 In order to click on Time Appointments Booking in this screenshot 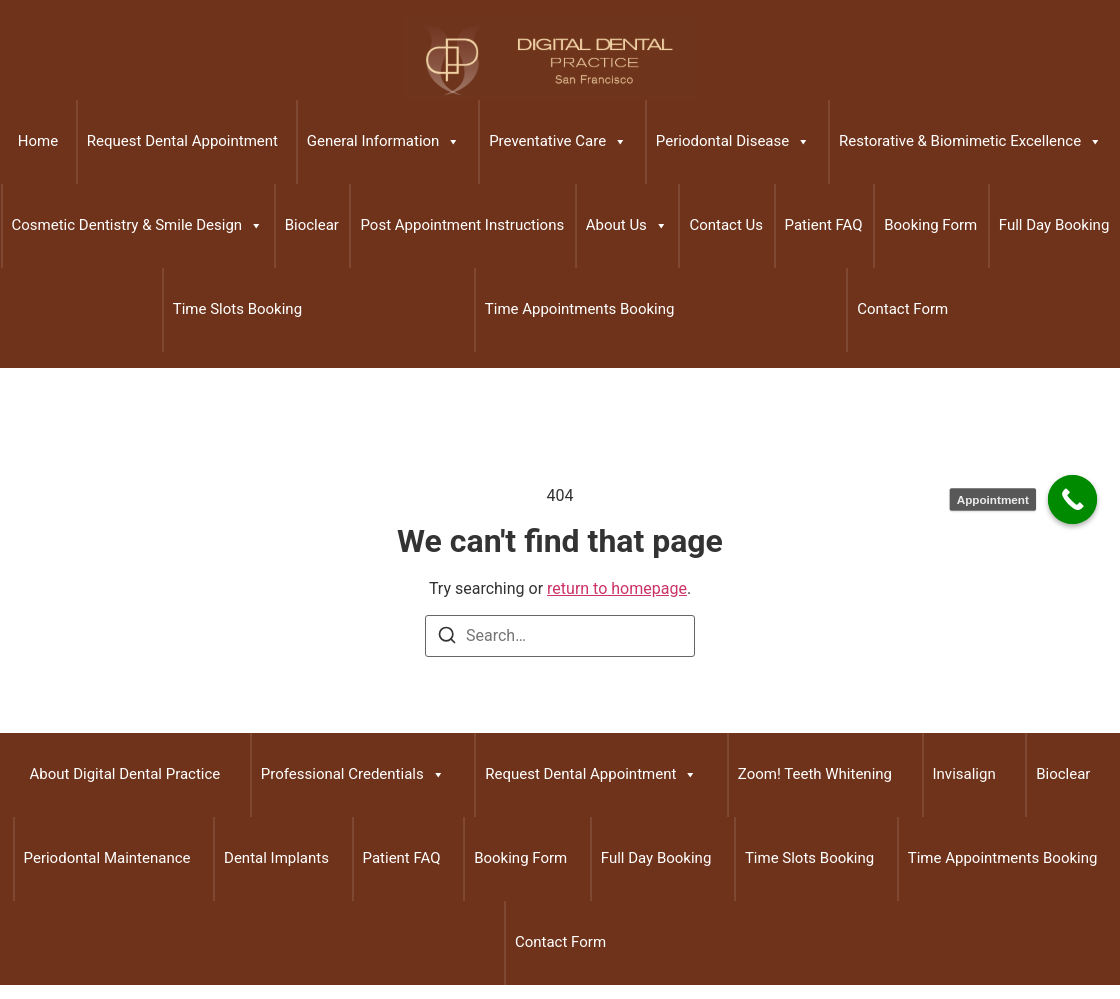, I will do `click(580, 309)`.